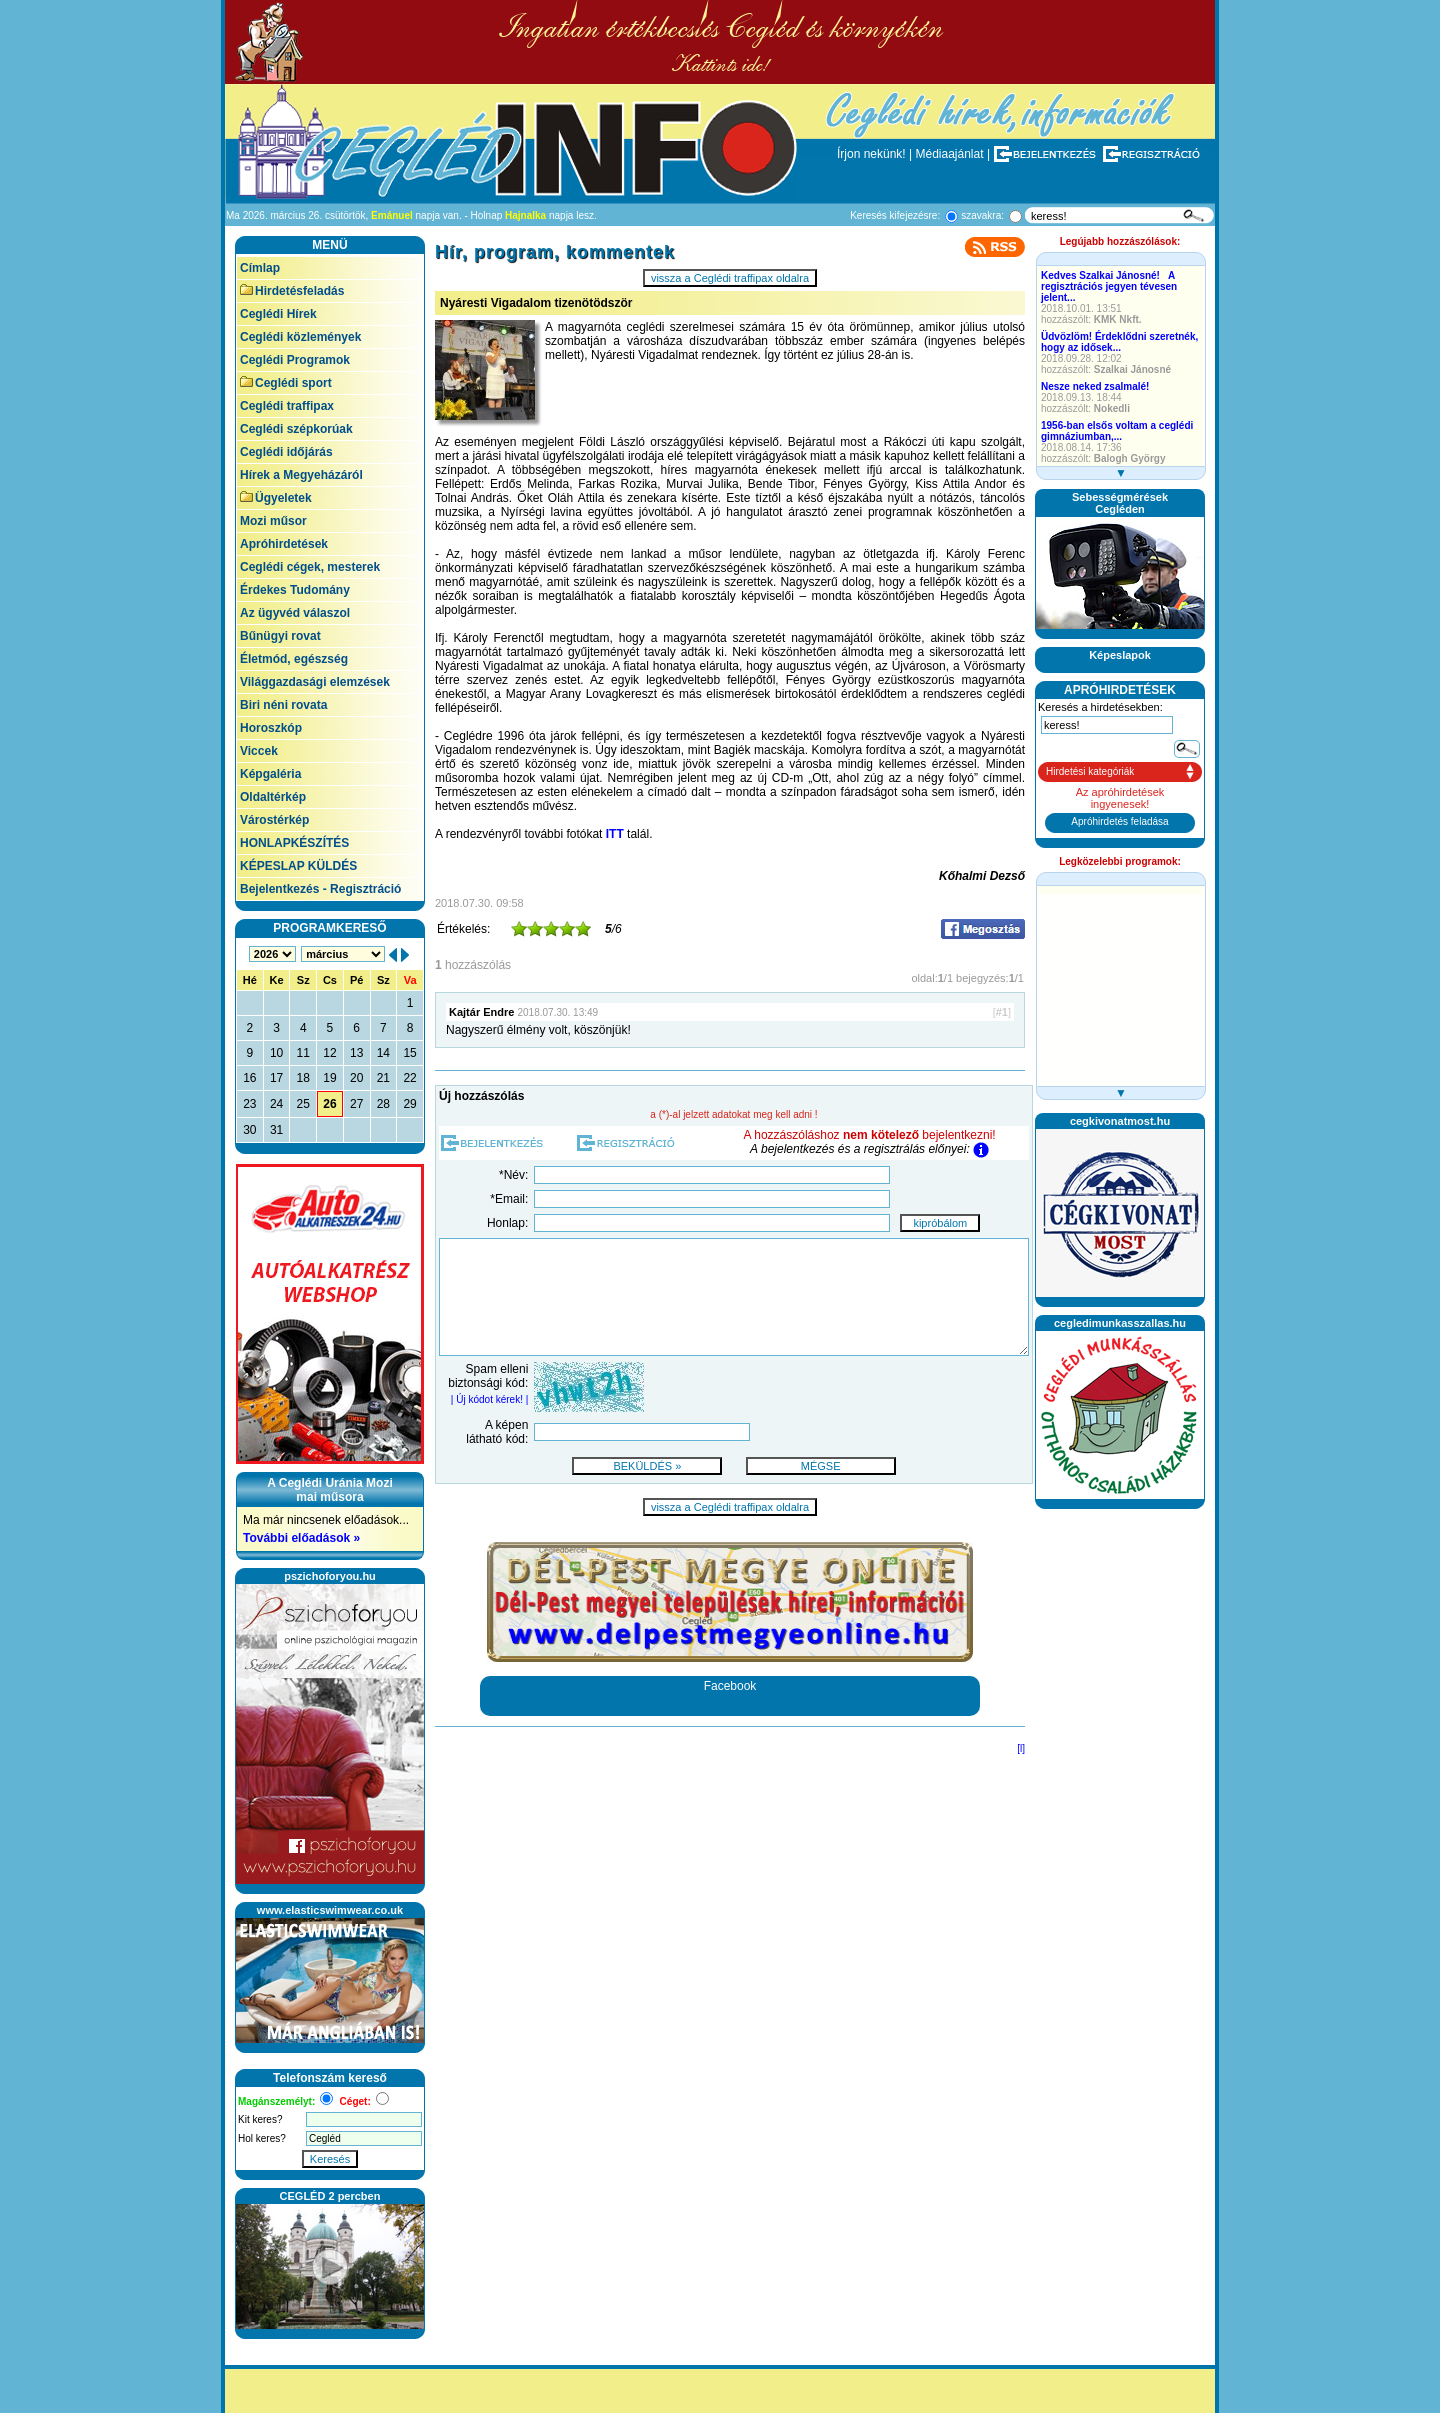  Describe the element at coordinates (286, 383) in the screenshot. I see `Ceglédi sport` at that location.